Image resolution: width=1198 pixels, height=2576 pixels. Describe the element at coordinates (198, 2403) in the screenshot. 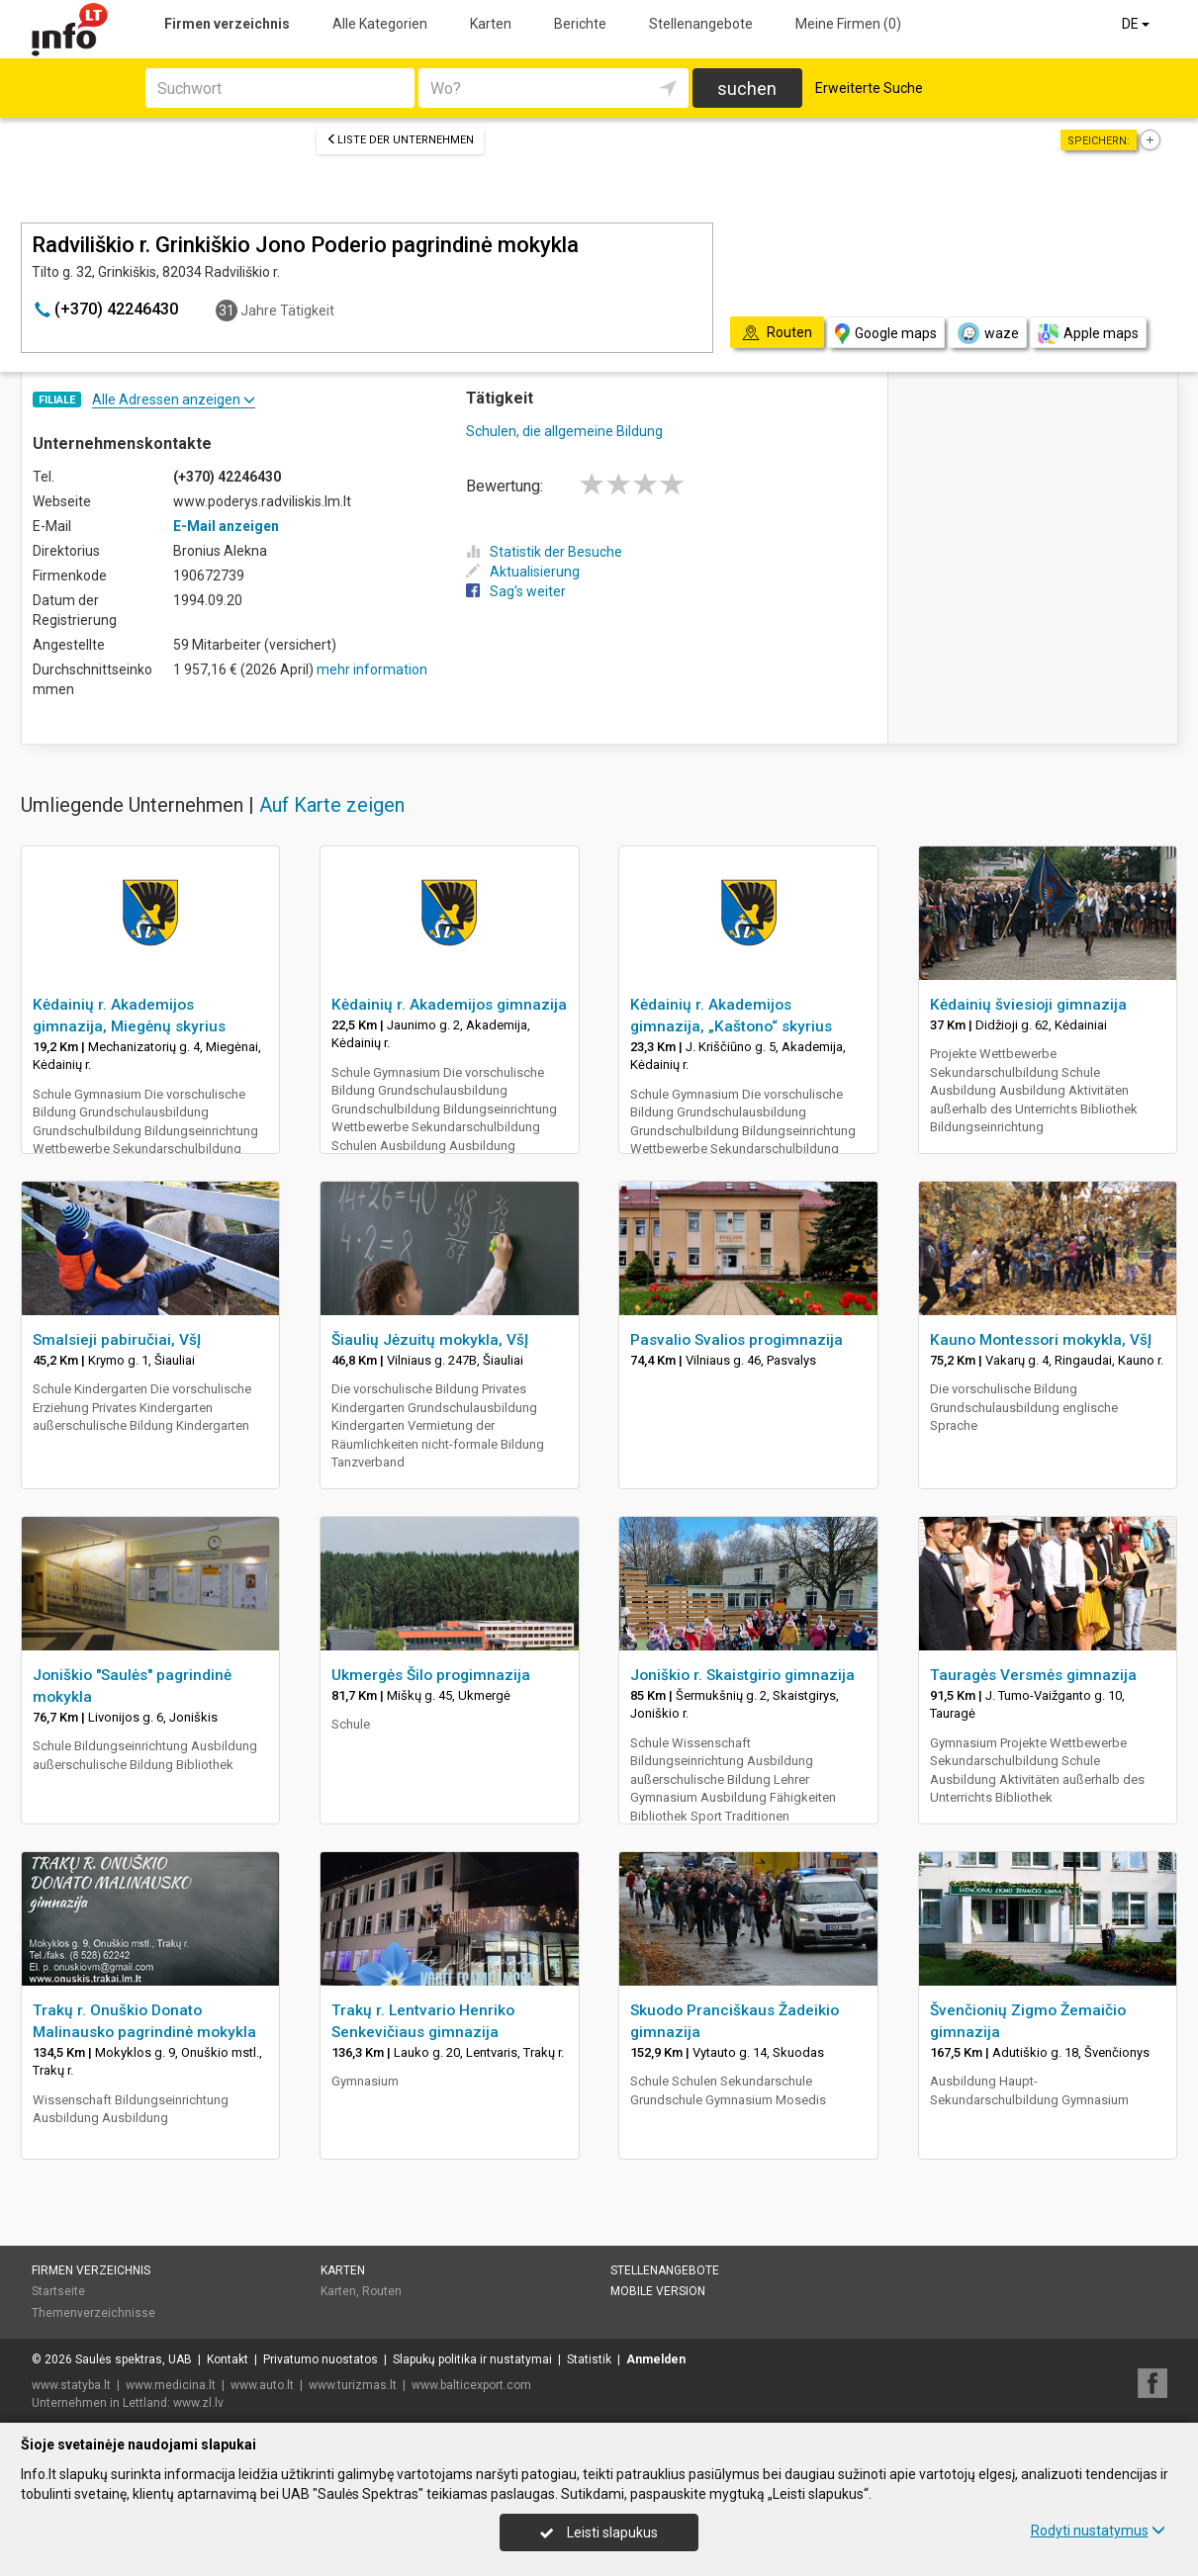

I see `www.zl.lv` at that location.